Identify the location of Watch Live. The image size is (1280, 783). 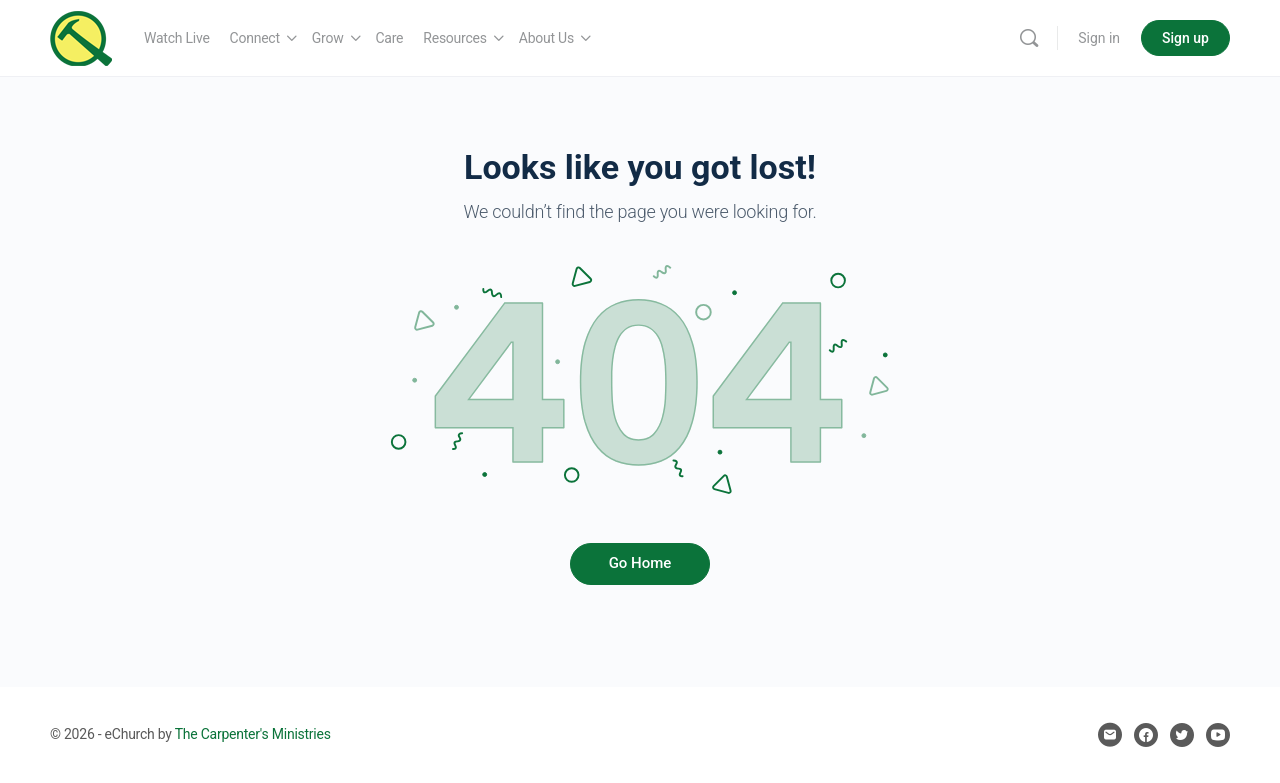
(177, 38).